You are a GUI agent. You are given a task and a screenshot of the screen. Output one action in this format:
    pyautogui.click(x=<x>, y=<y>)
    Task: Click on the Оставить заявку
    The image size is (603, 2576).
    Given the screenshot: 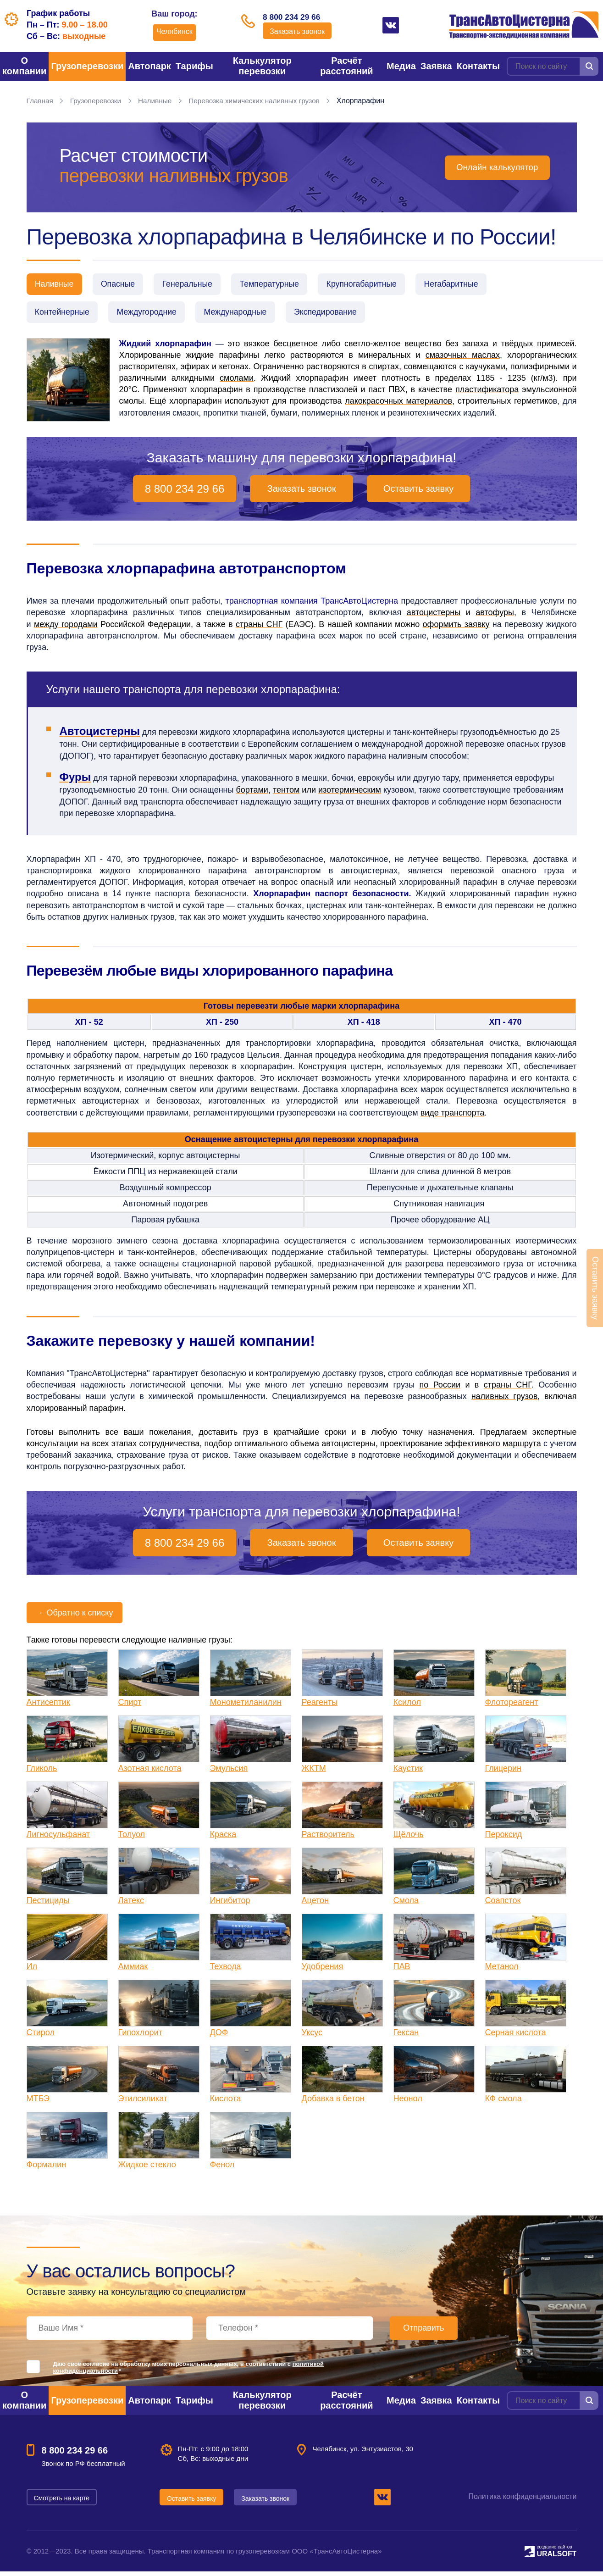 What is the action you would take?
    pyautogui.click(x=418, y=493)
    